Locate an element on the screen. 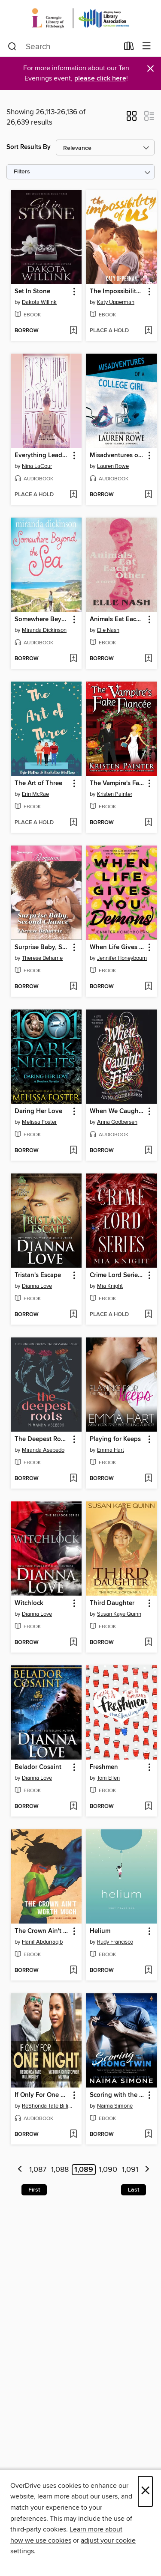 This screenshot has width=161, height=2576. Jennifer Honeybourn [Search by author, Jennifer Honeybourn] is located at coordinates (122, 958).